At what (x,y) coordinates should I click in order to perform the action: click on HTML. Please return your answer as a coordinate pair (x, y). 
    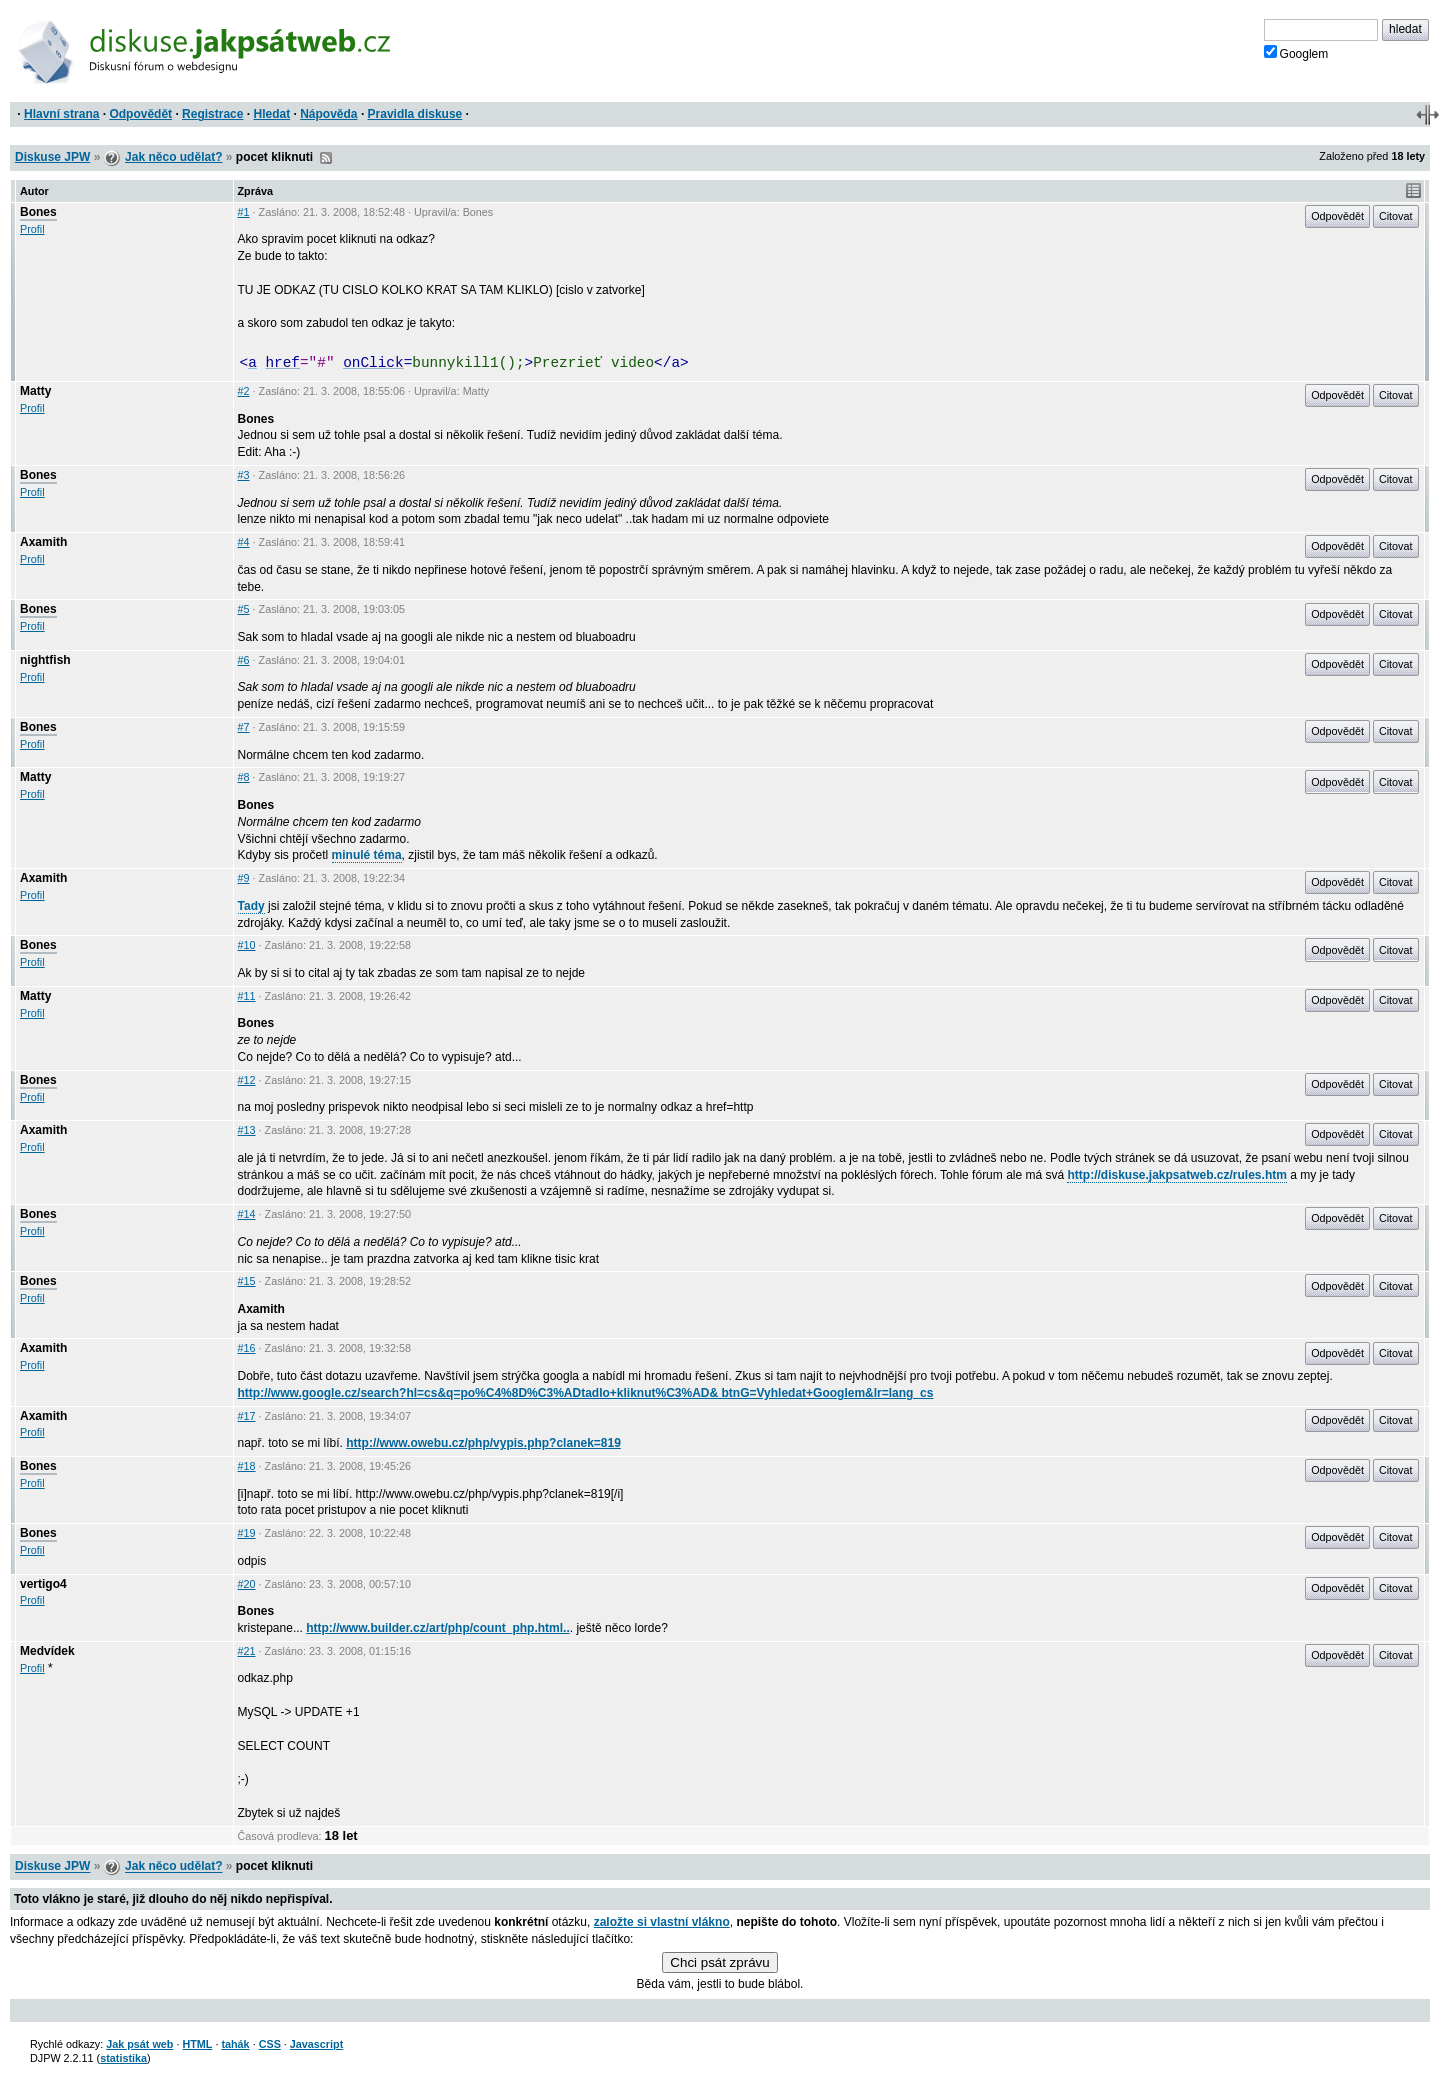
    Looking at the image, I should click on (197, 2044).